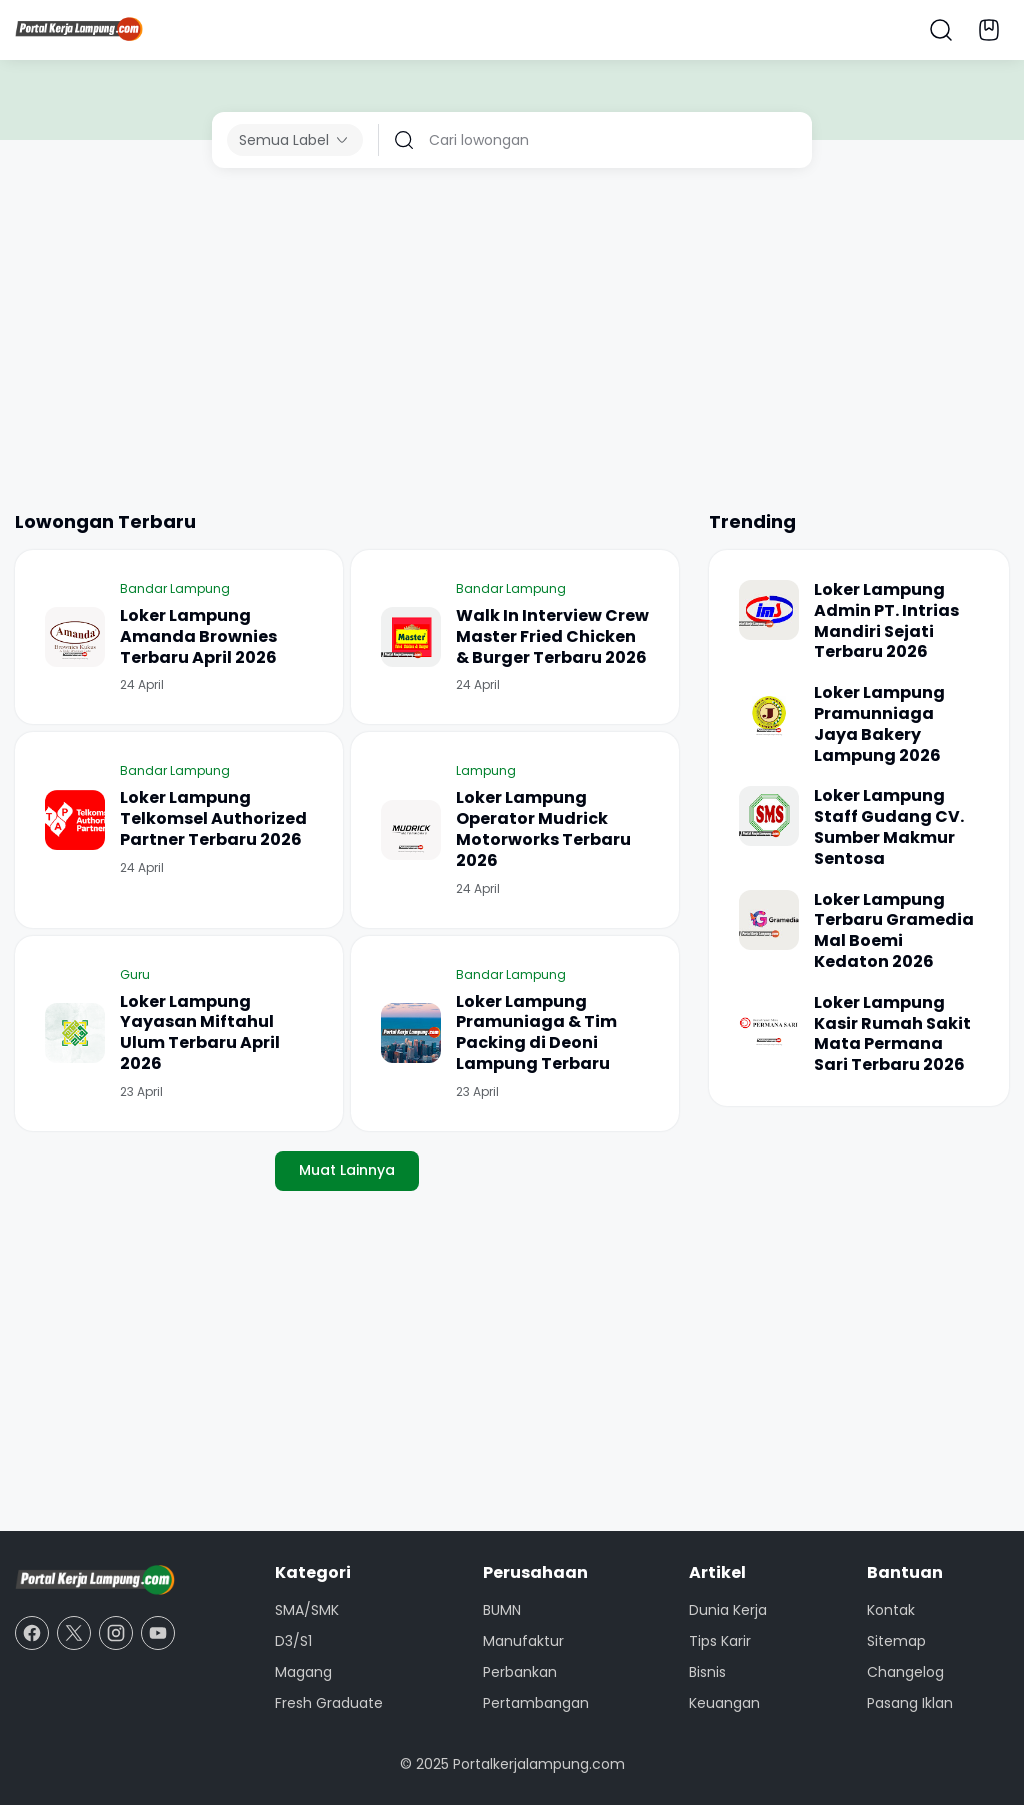 This screenshot has width=1024, height=1805. Describe the element at coordinates (905, 1672) in the screenshot. I see `Changelog` at that location.